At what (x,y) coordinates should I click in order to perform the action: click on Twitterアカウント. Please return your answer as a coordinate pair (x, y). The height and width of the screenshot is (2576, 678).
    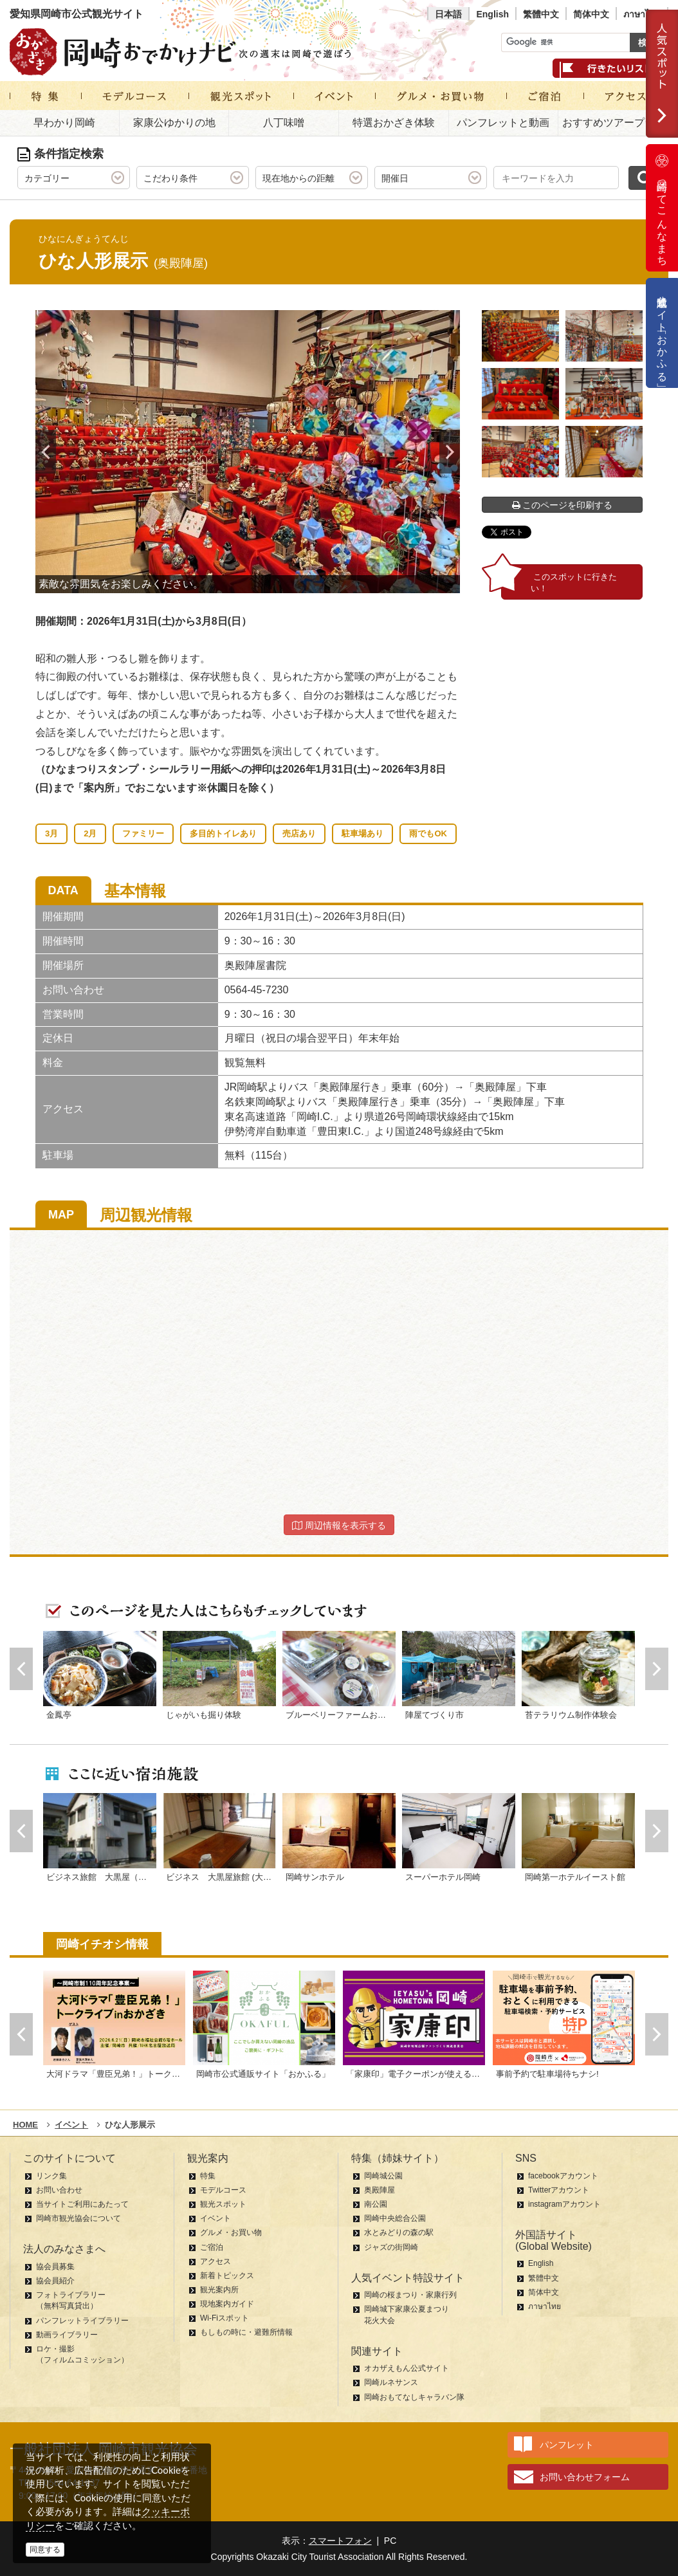
    Looking at the image, I should click on (558, 2189).